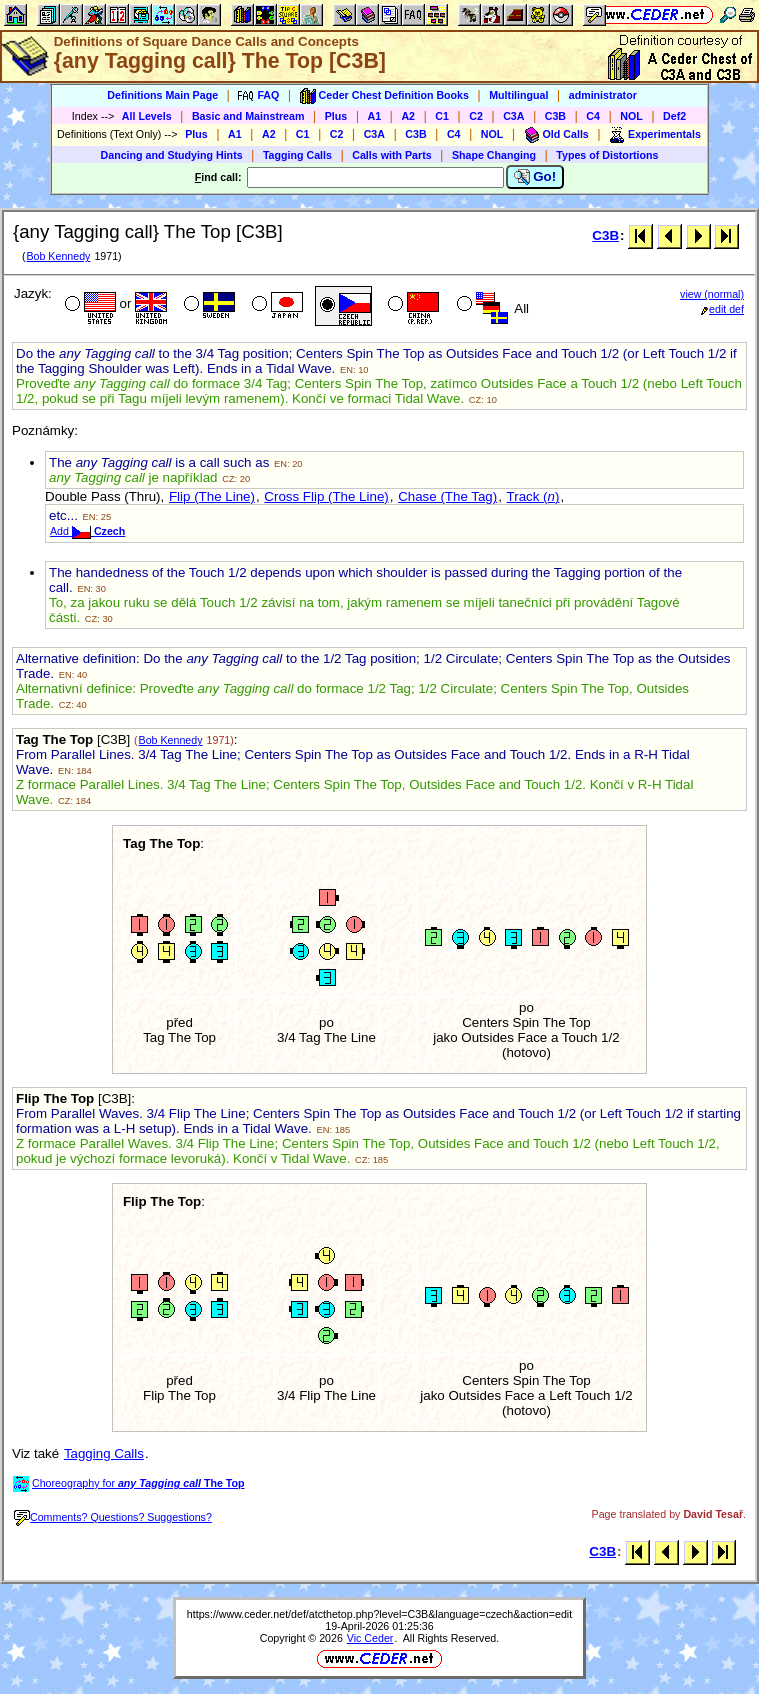  What do you see at coordinates (375, 116) in the screenshot?
I see `A1` at bounding box center [375, 116].